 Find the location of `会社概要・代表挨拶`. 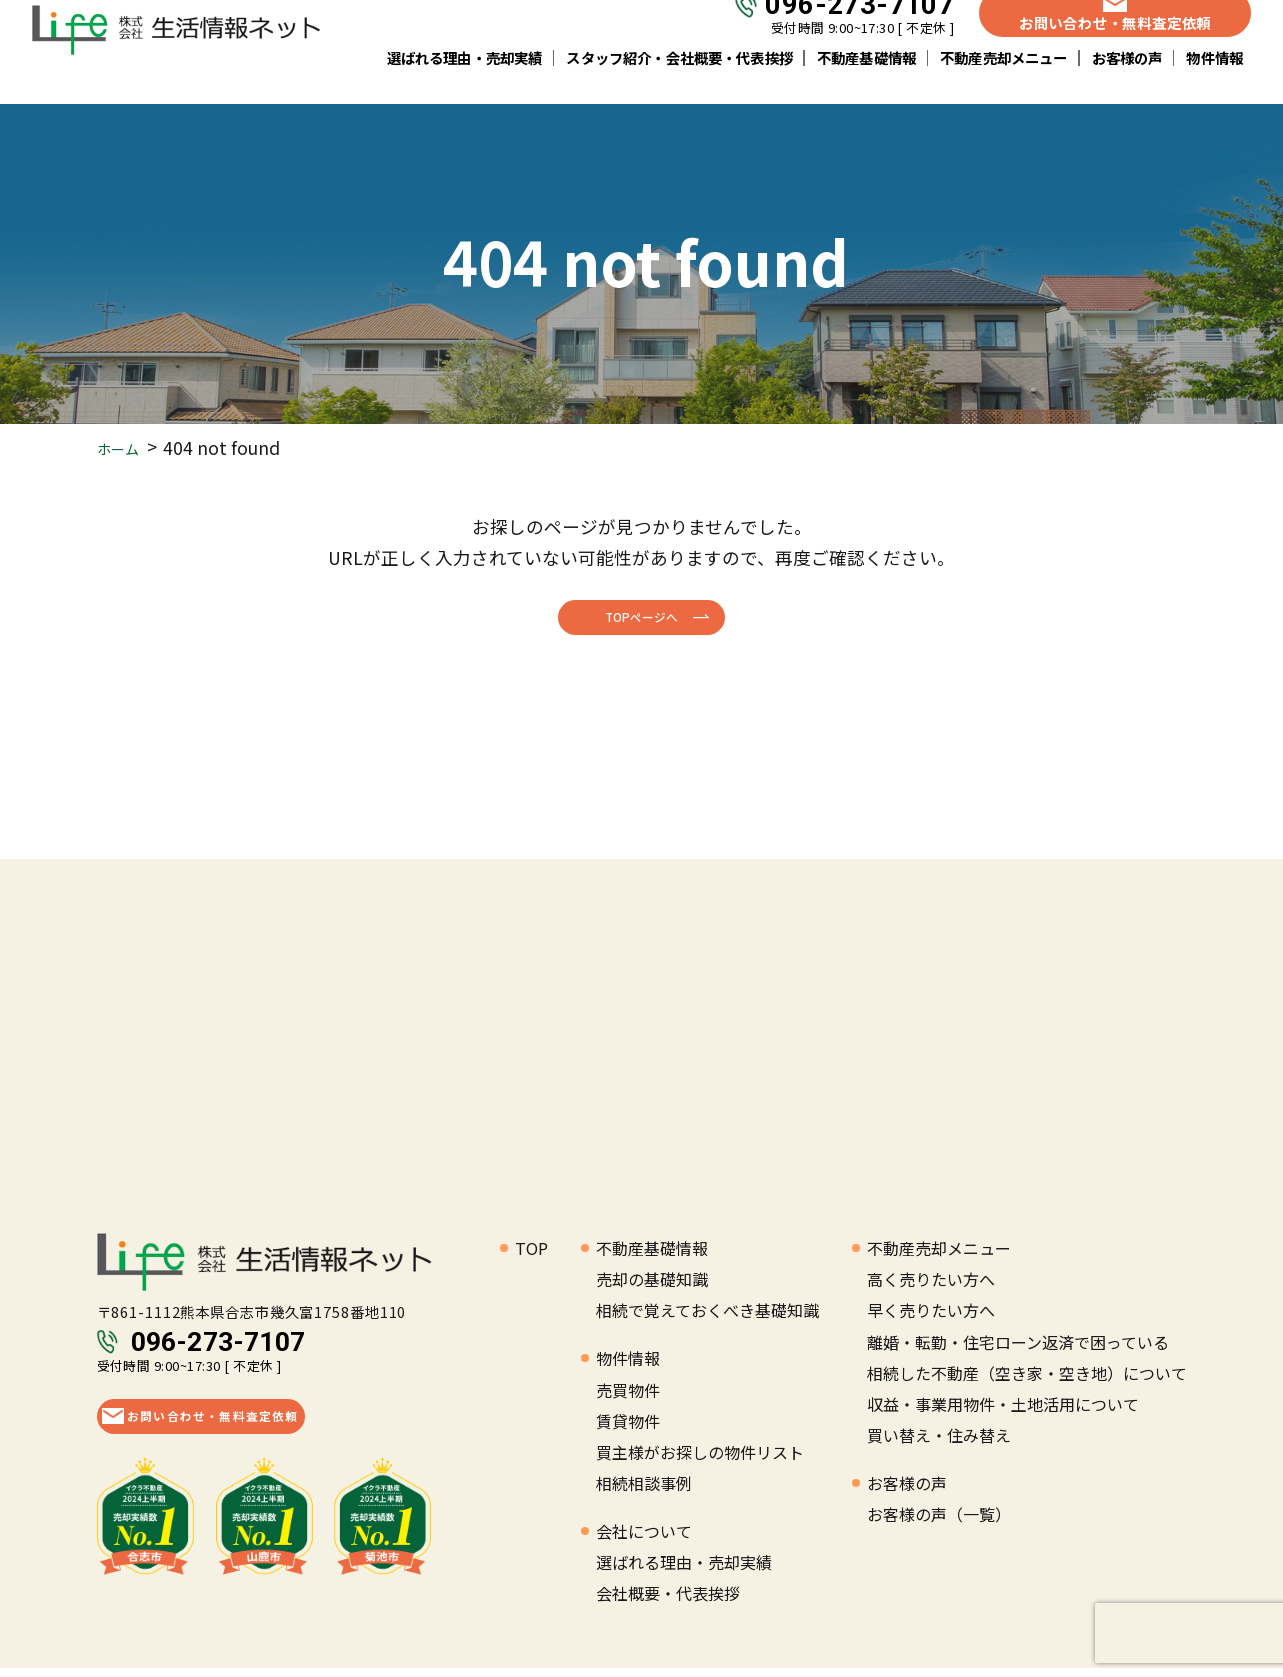

会社概要・代表挨拶 is located at coordinates (668, 1602).